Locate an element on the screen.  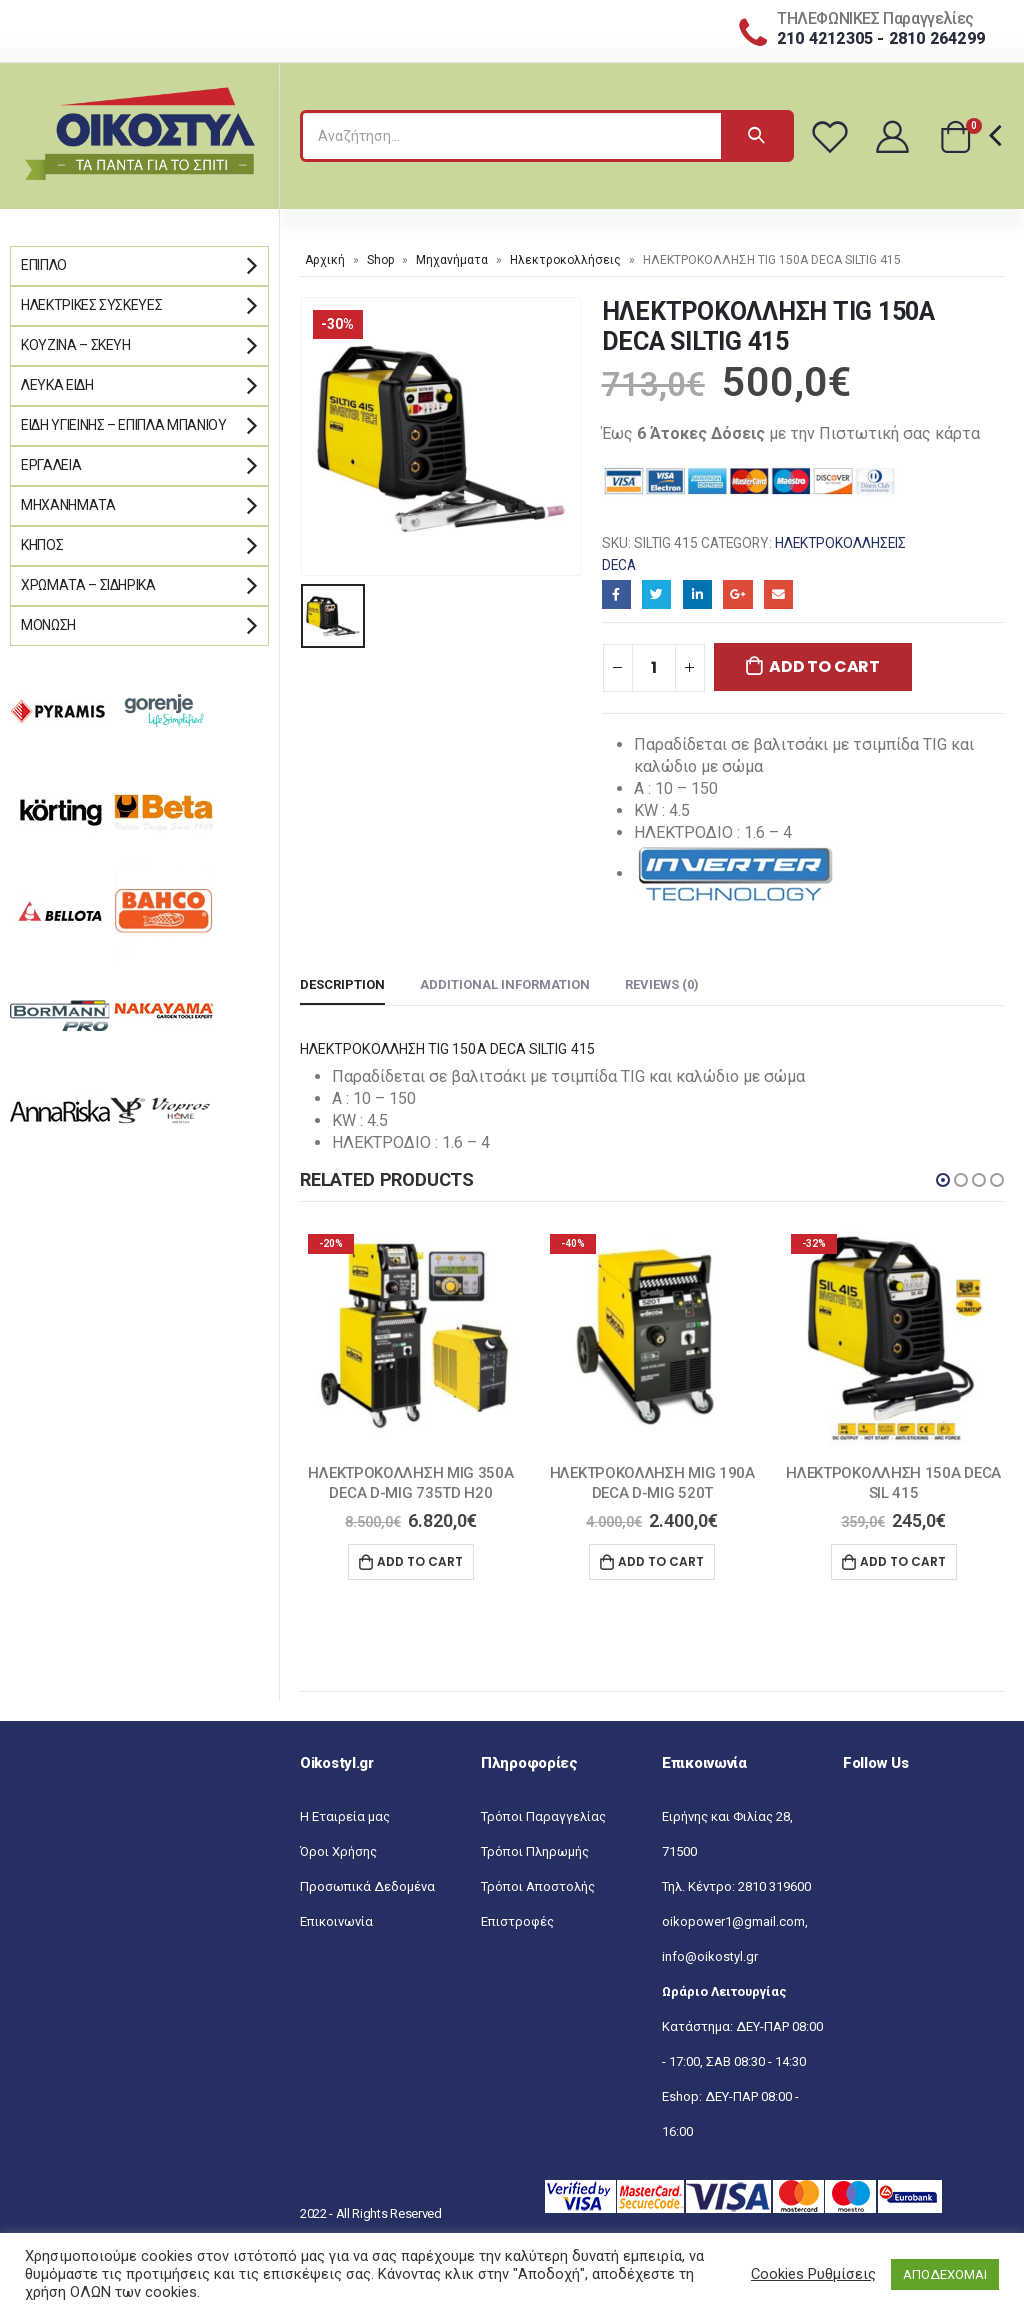
Shop is located at coordinates (380, 260).